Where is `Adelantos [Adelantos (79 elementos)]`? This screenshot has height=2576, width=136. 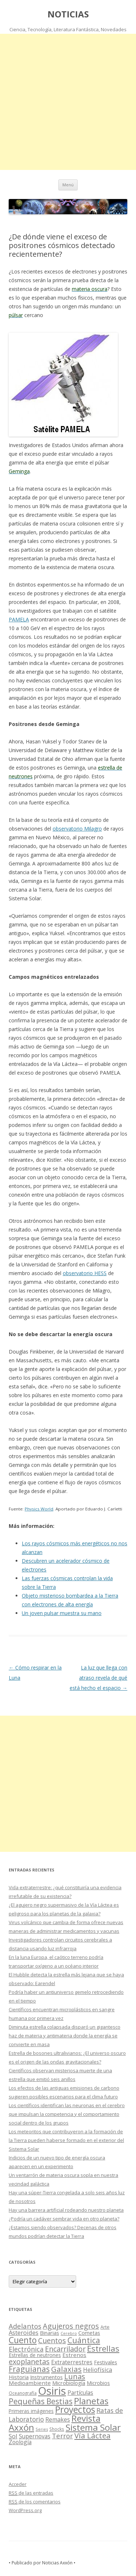
Adelantos [Adelantos (79 elementos)] is located at coordinates (25, 2325).